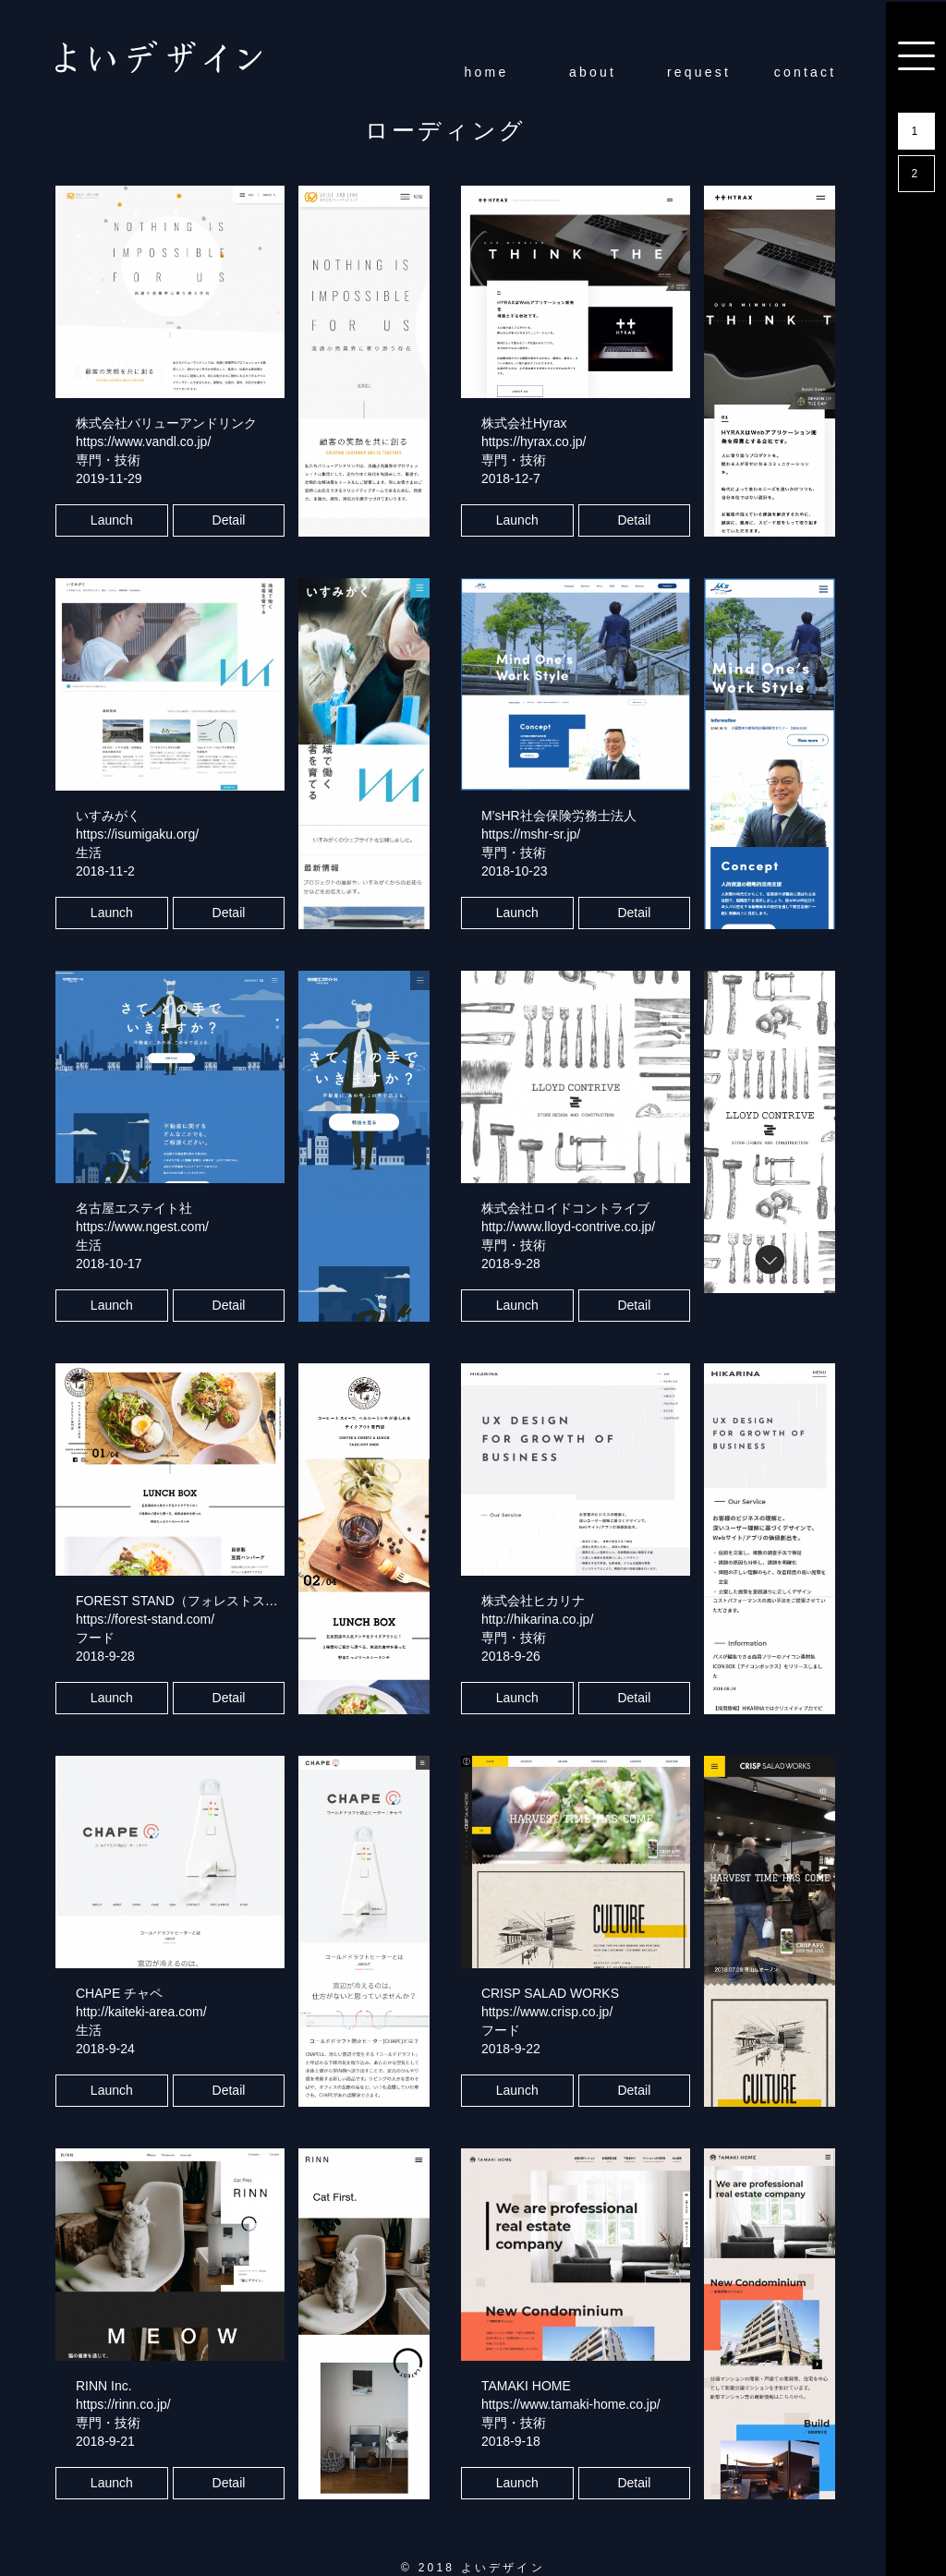 This screenshot has width=946, height=2576. Describe the element at coordinates (533, 1600) in the screenshot. I see `株式会社ヒカリナ` at that location.